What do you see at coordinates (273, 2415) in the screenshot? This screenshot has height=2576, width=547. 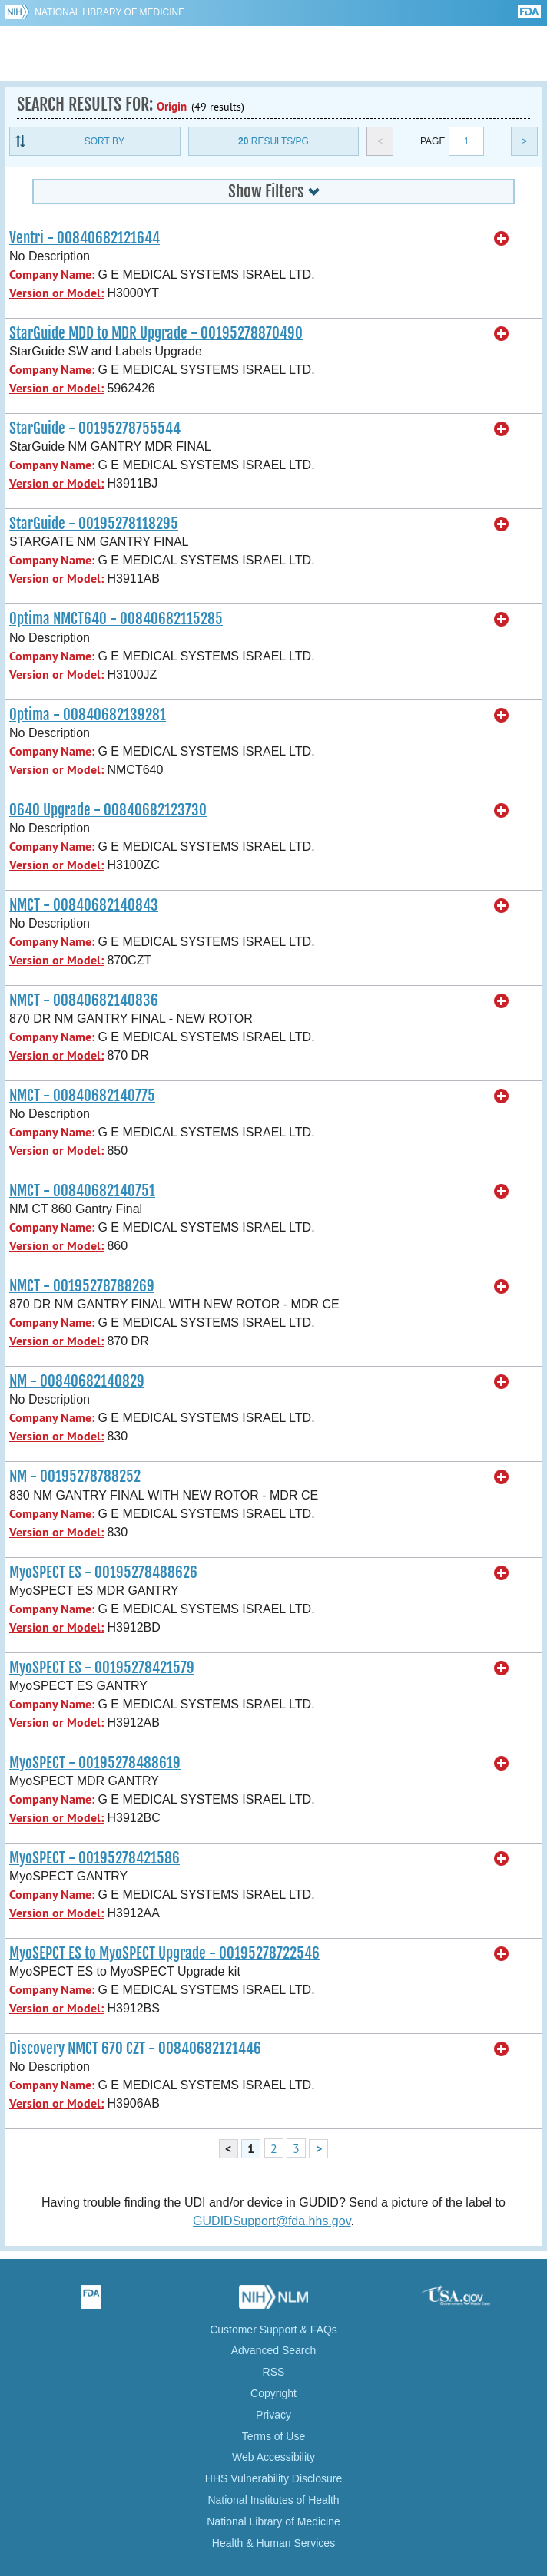 I see `Privacy` at bounding box center [273, 2415].